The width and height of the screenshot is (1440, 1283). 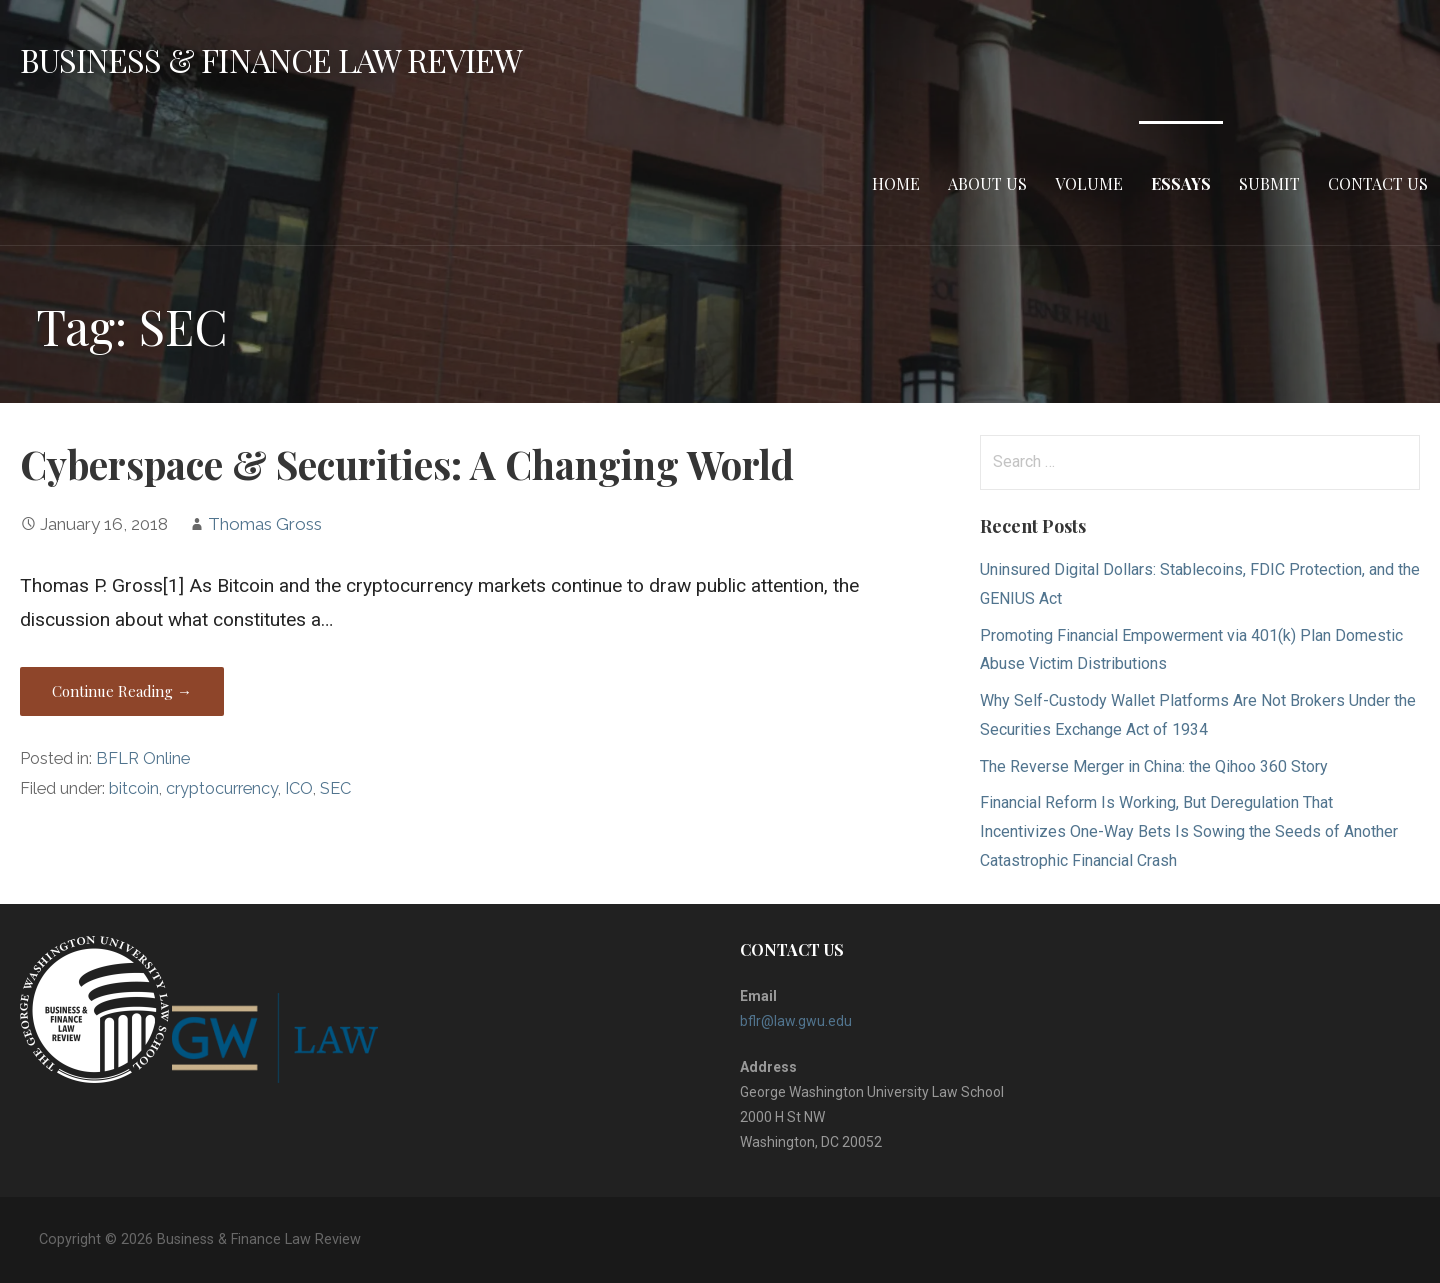 What do you see at coordinates (1378, 183) in the screenshot?
I see `Contact Us` at bounding box center [1378, 183].